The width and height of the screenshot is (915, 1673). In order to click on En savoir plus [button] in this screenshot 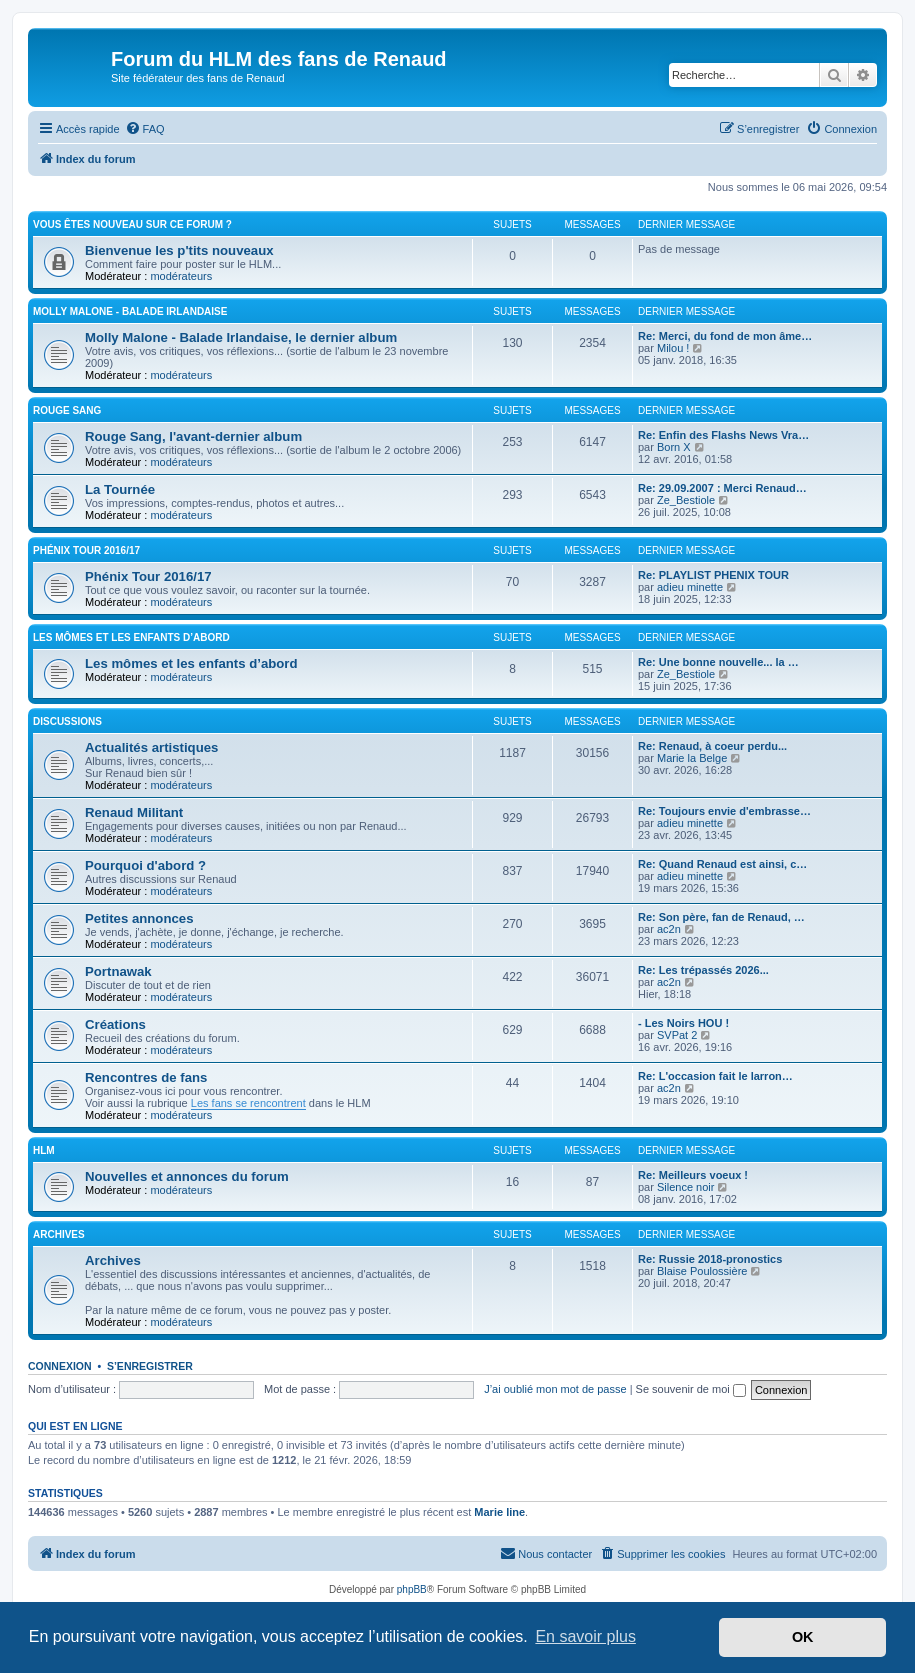, I will do `click(585, 1636)`.